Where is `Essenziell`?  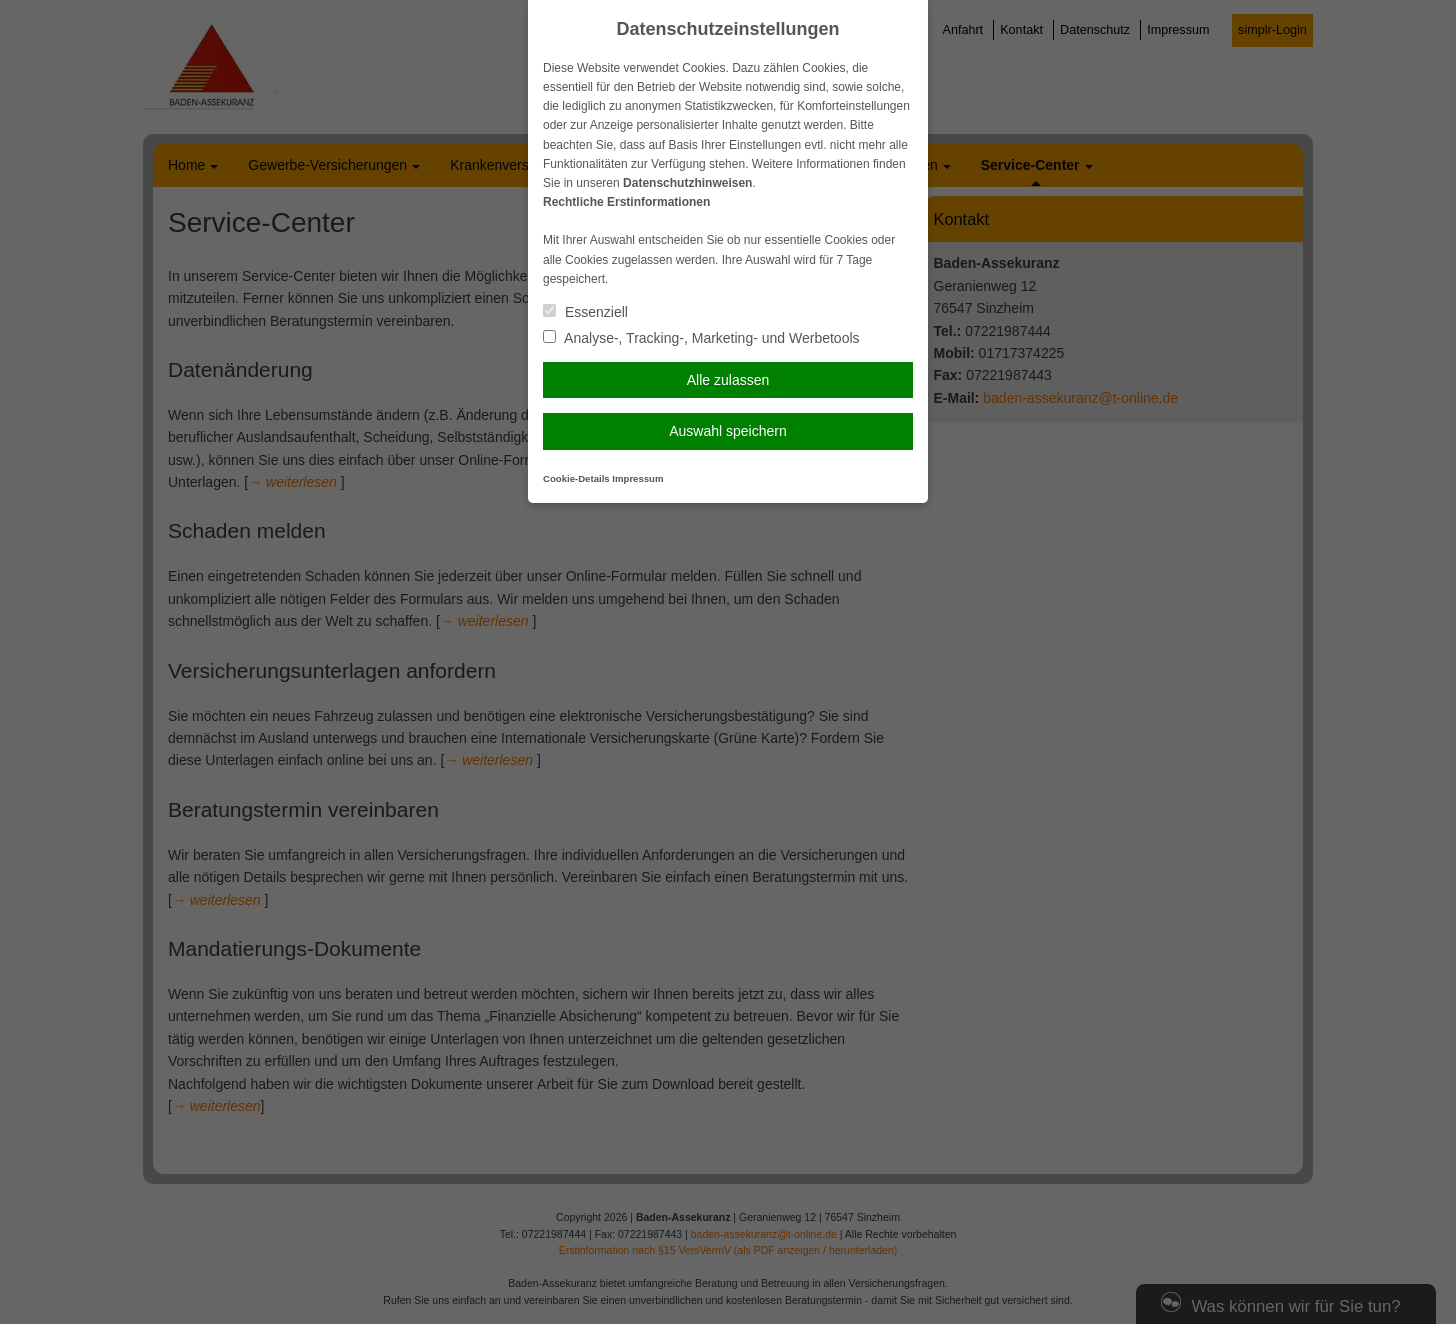
Essenziell is located at coordinates (585, 312).